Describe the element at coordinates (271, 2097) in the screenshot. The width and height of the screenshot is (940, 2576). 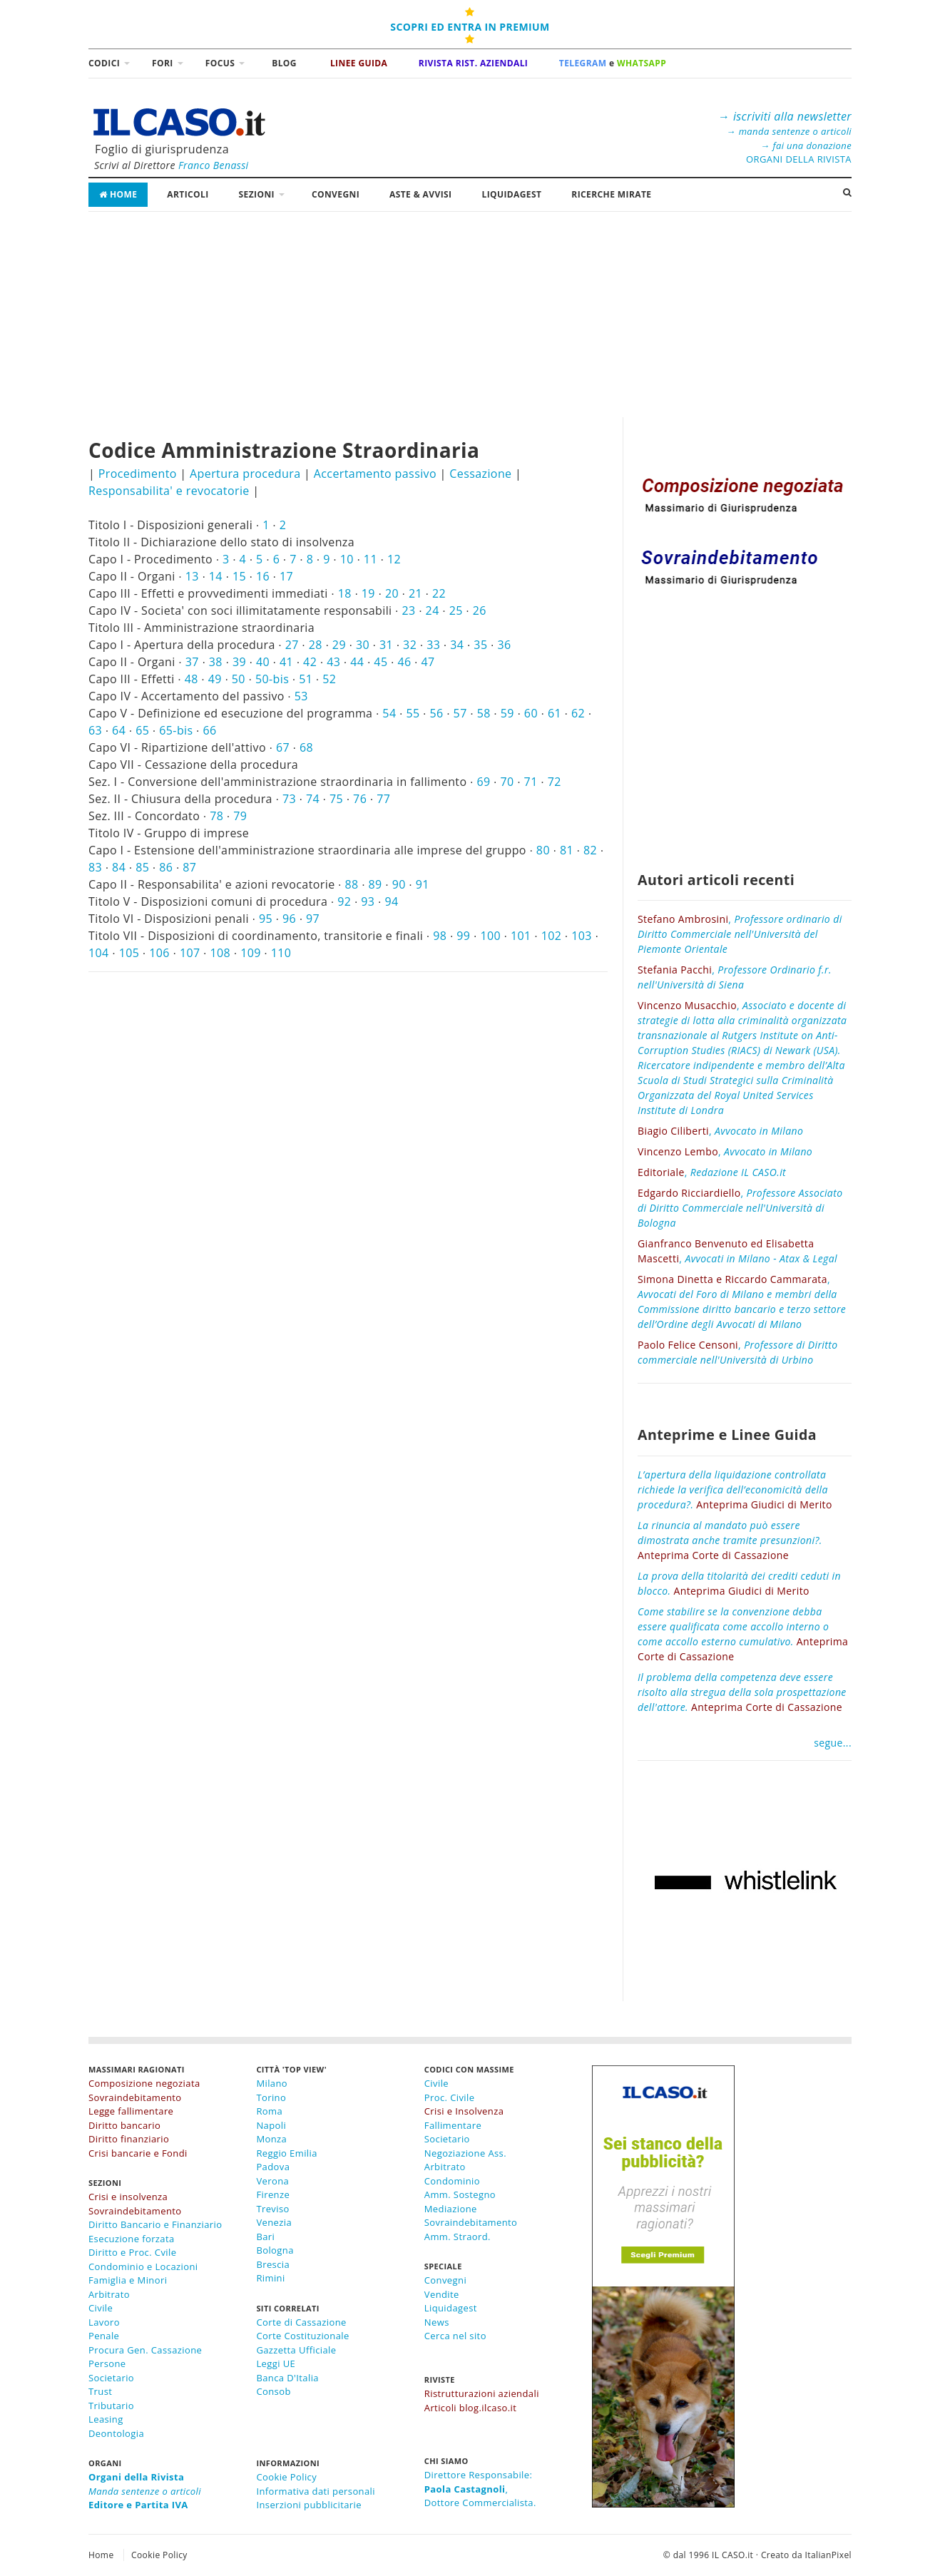
I see `Torino` at that location.